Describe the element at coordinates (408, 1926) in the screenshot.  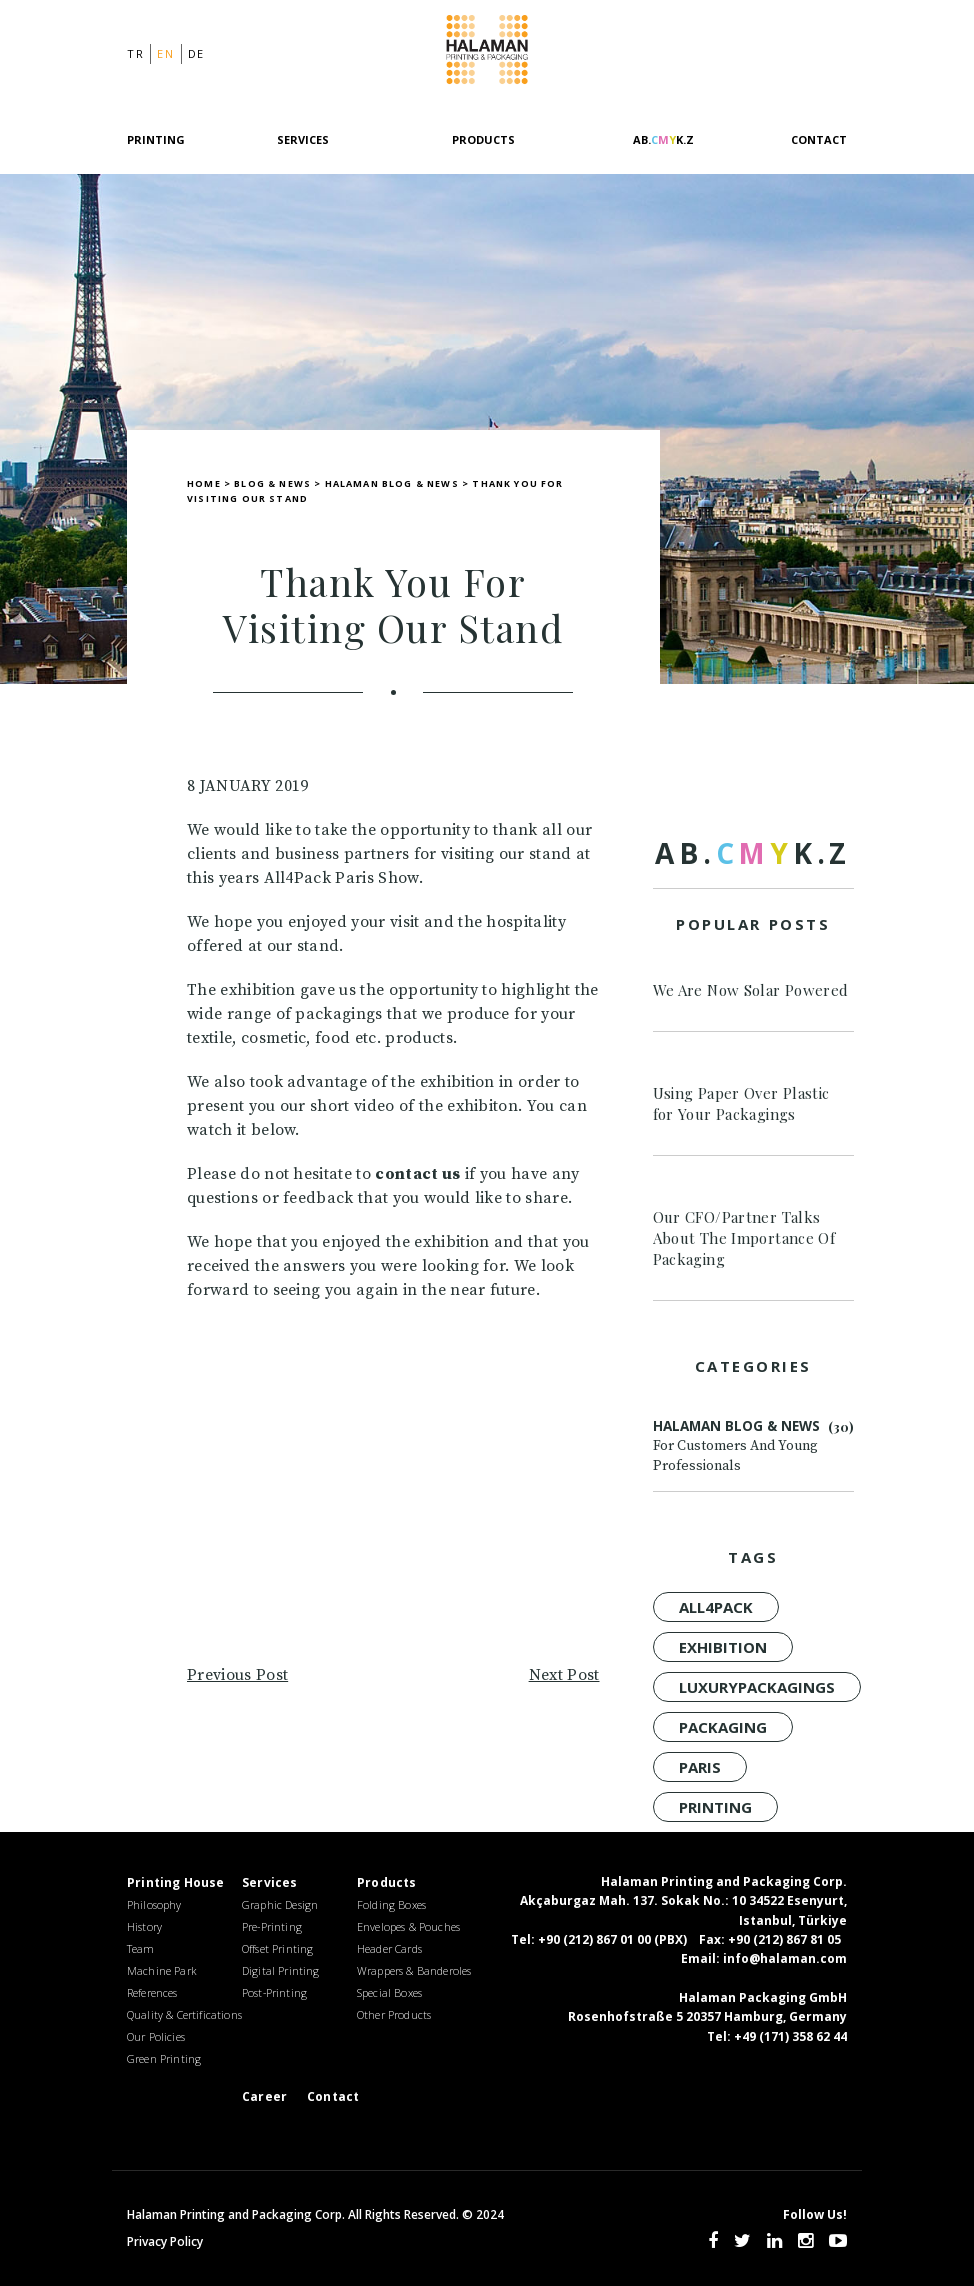
I see `Envelopes & Pouches` at that location.